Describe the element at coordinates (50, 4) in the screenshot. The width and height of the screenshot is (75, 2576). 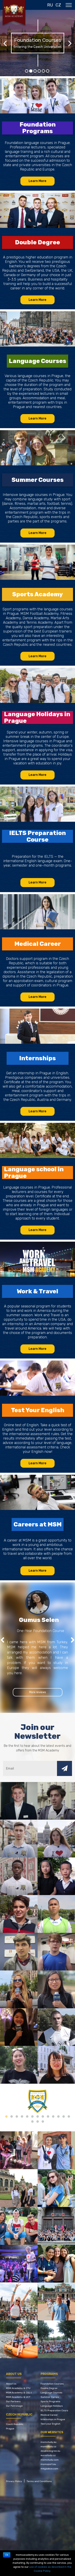
I see `RU` at that location.